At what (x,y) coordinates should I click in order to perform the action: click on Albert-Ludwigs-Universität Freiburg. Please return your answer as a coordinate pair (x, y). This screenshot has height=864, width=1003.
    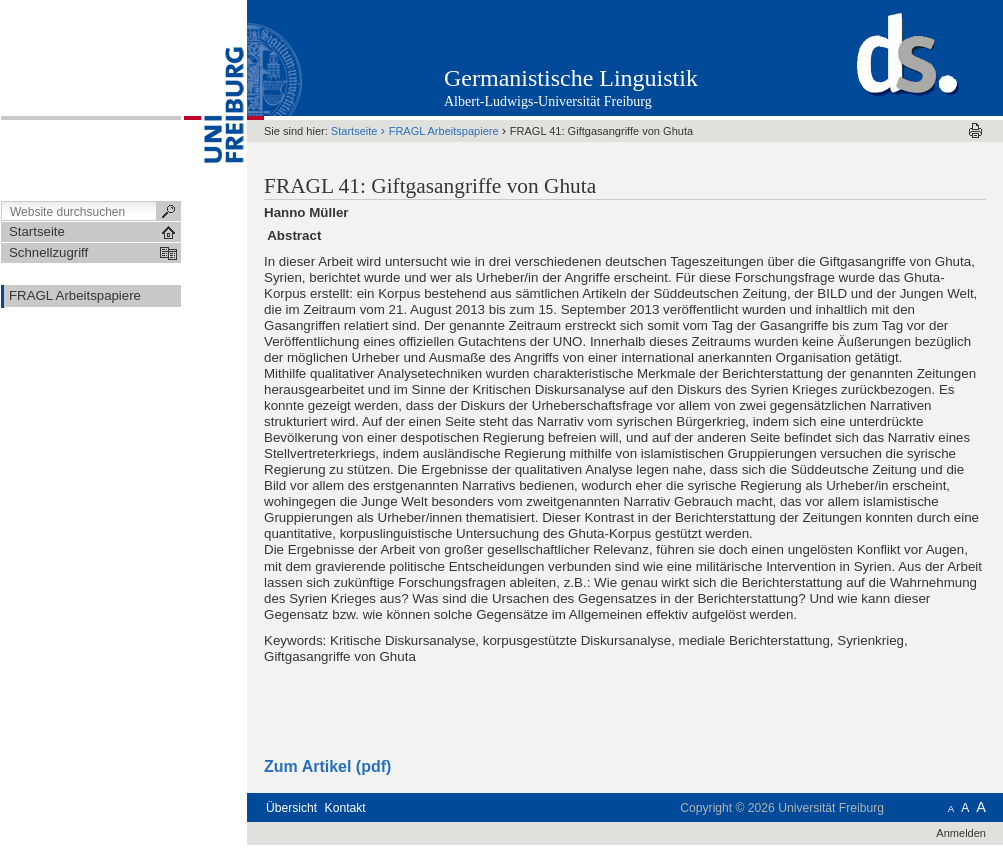
    Looking at the image, I should click on (548, 101).